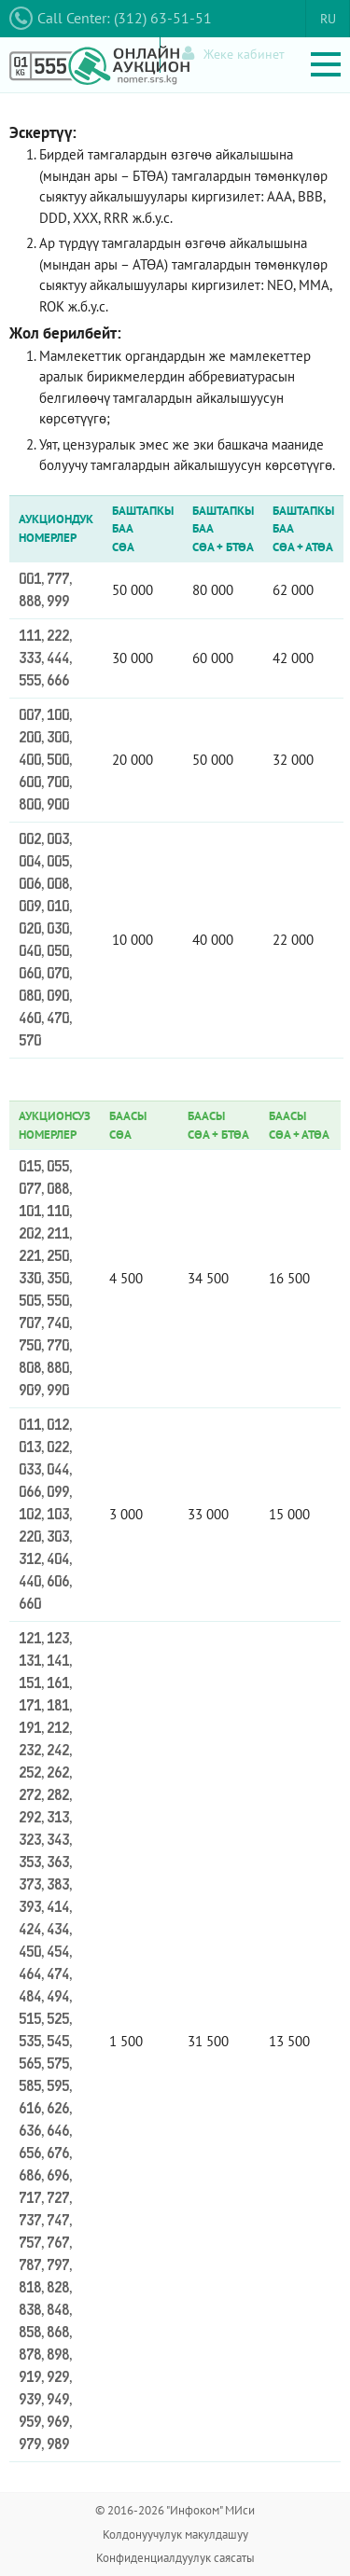  What do you see at coordinates (175, 2510) in the screenshot?
I see `© 2016-2026 "Инфоком" МИси` at bounding box center [175, 2510].